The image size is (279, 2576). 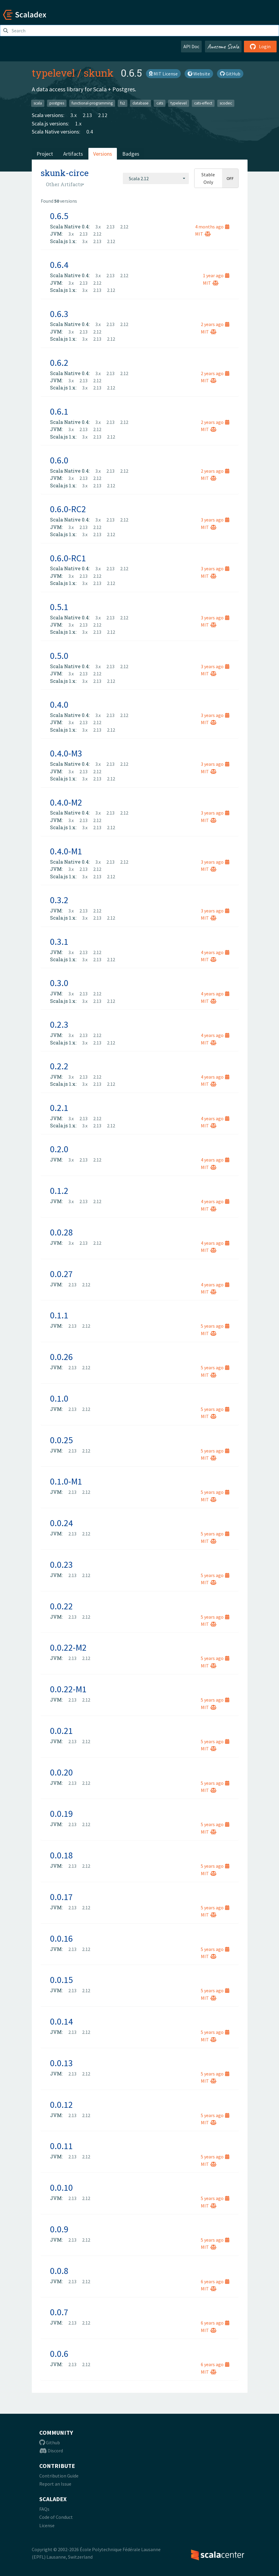 I want to click on 0.0.10, so click(x=61, y=2187).